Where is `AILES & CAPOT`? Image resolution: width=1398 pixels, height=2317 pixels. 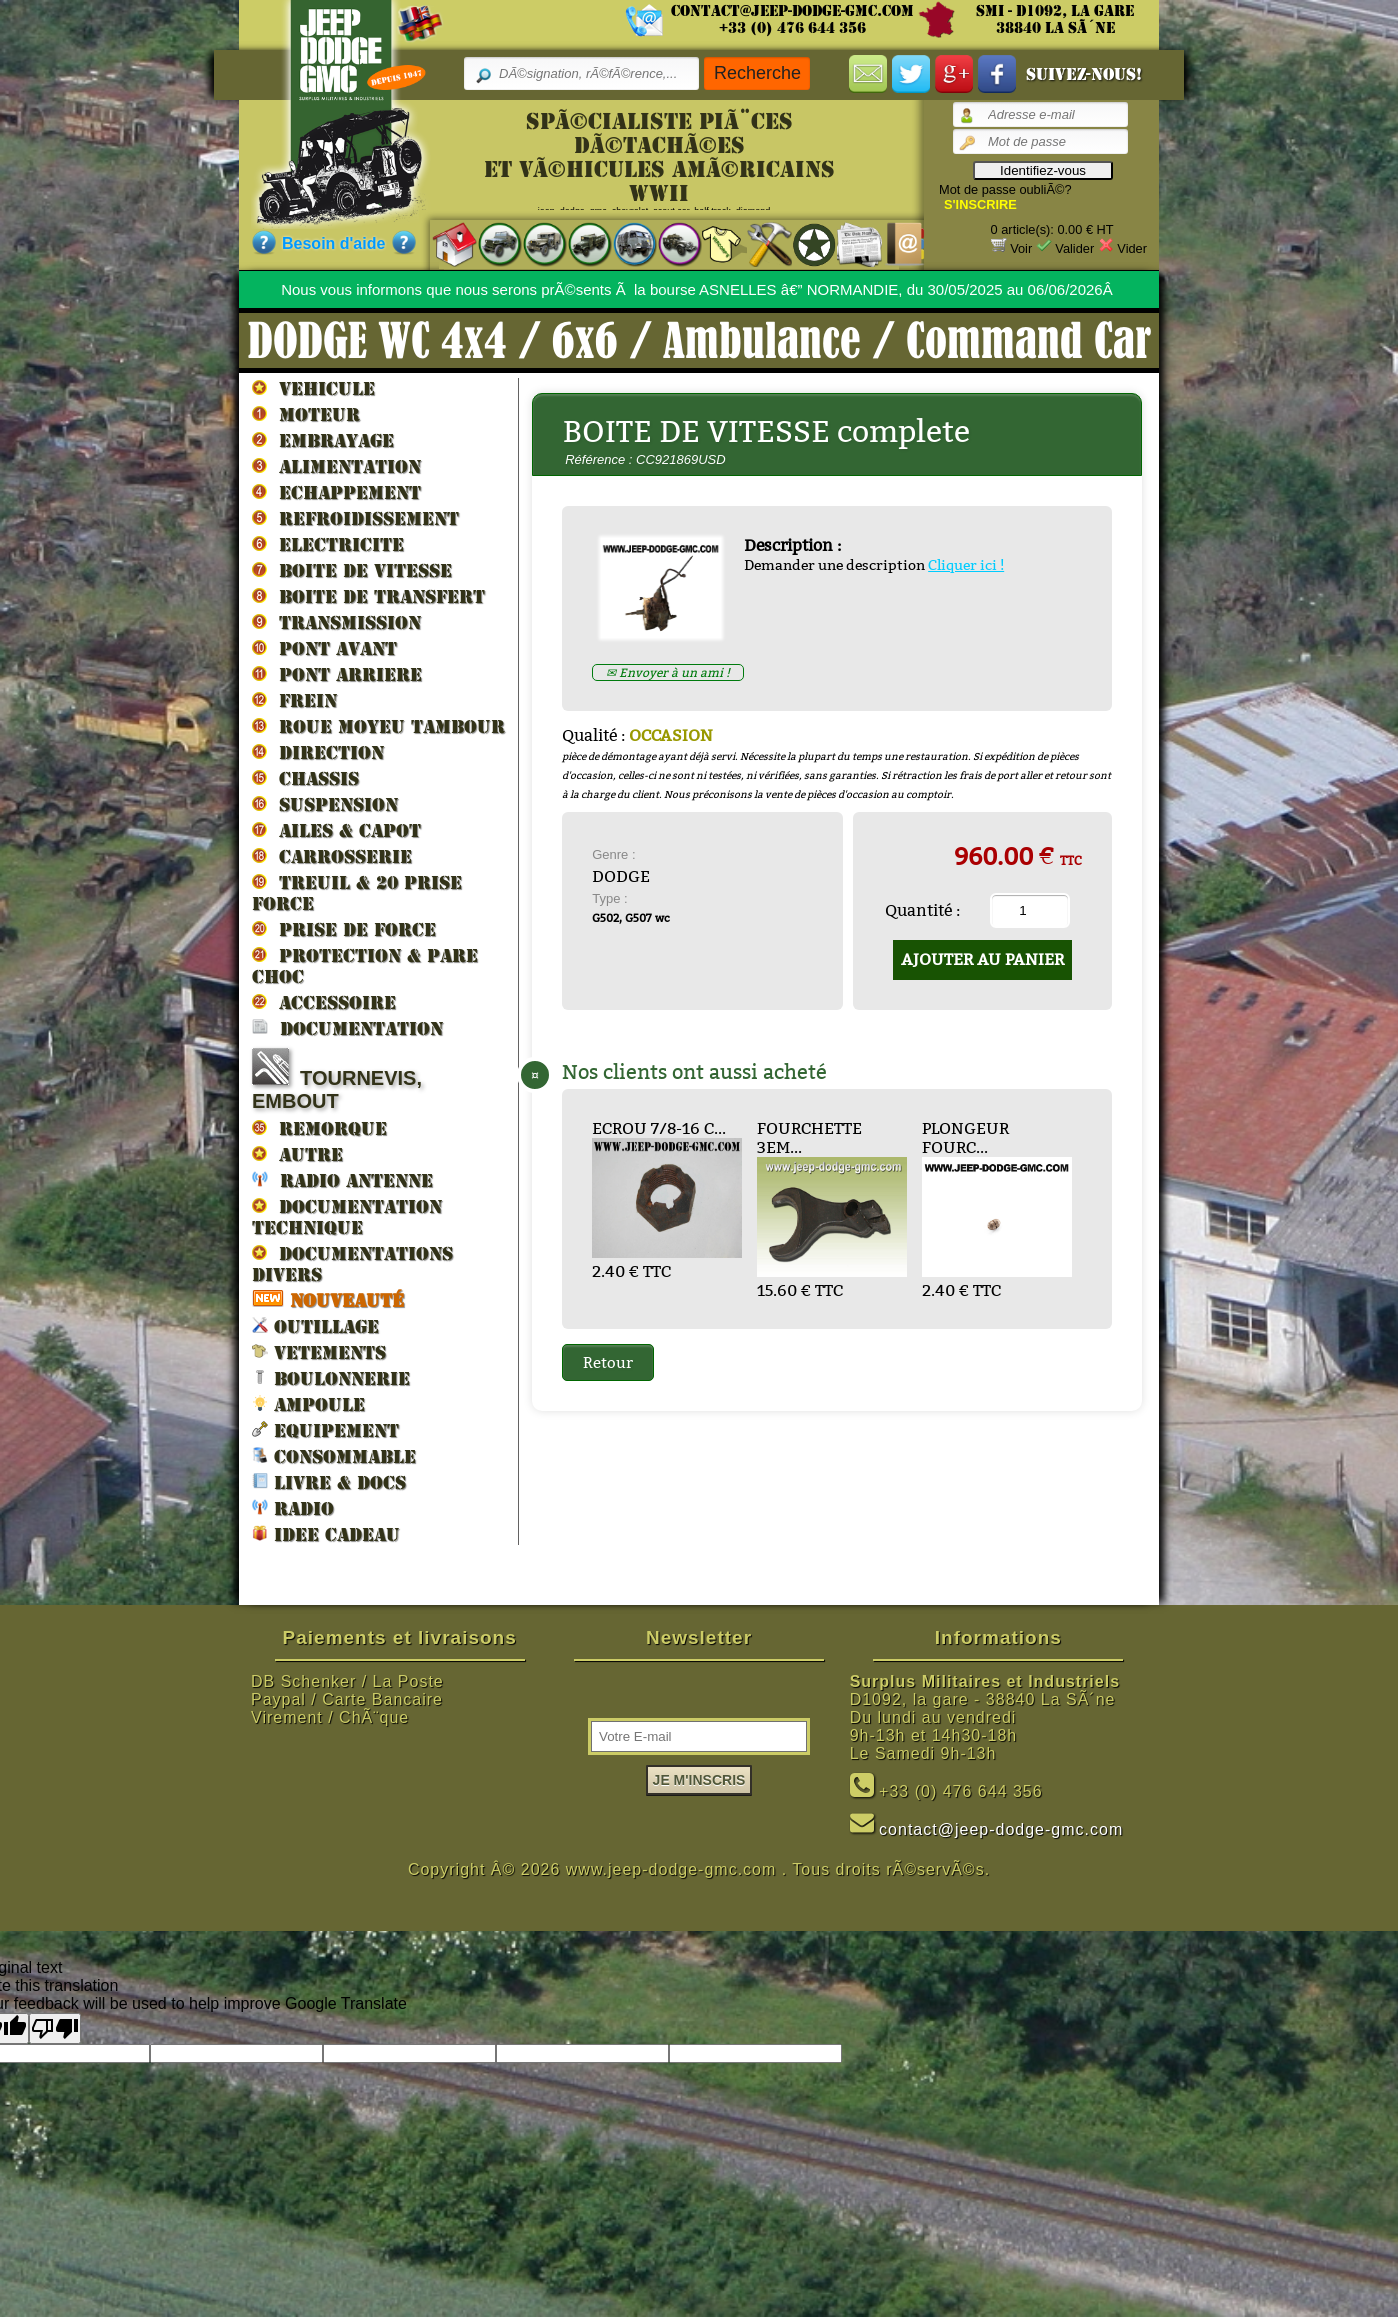
AILES & CAPOT is located at coordinates (336, 830).